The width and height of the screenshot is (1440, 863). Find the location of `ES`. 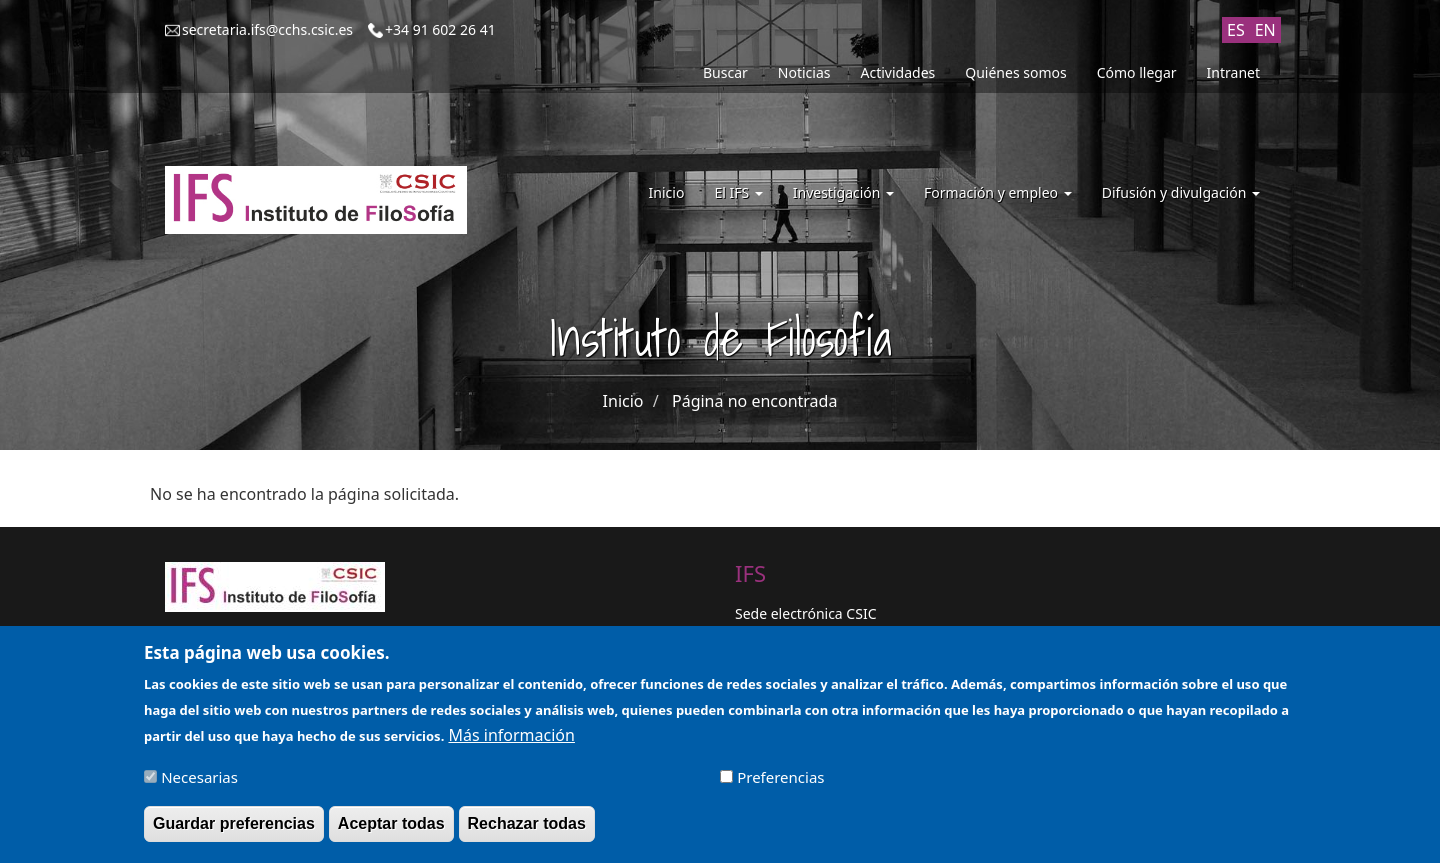

ES is located at coordinates (1236, 30).